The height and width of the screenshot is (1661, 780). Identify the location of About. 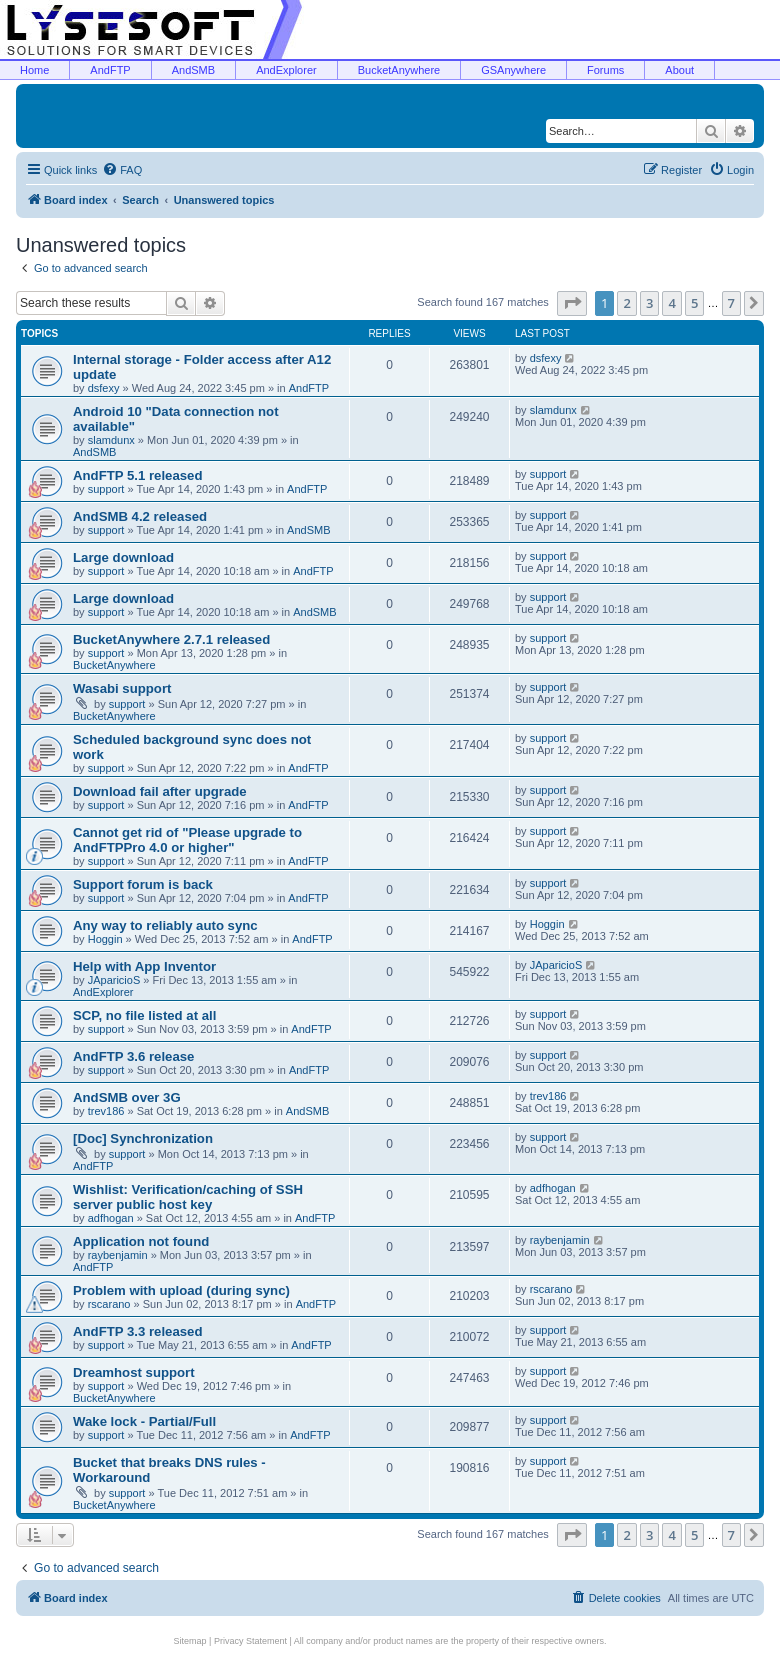
(679, 70).